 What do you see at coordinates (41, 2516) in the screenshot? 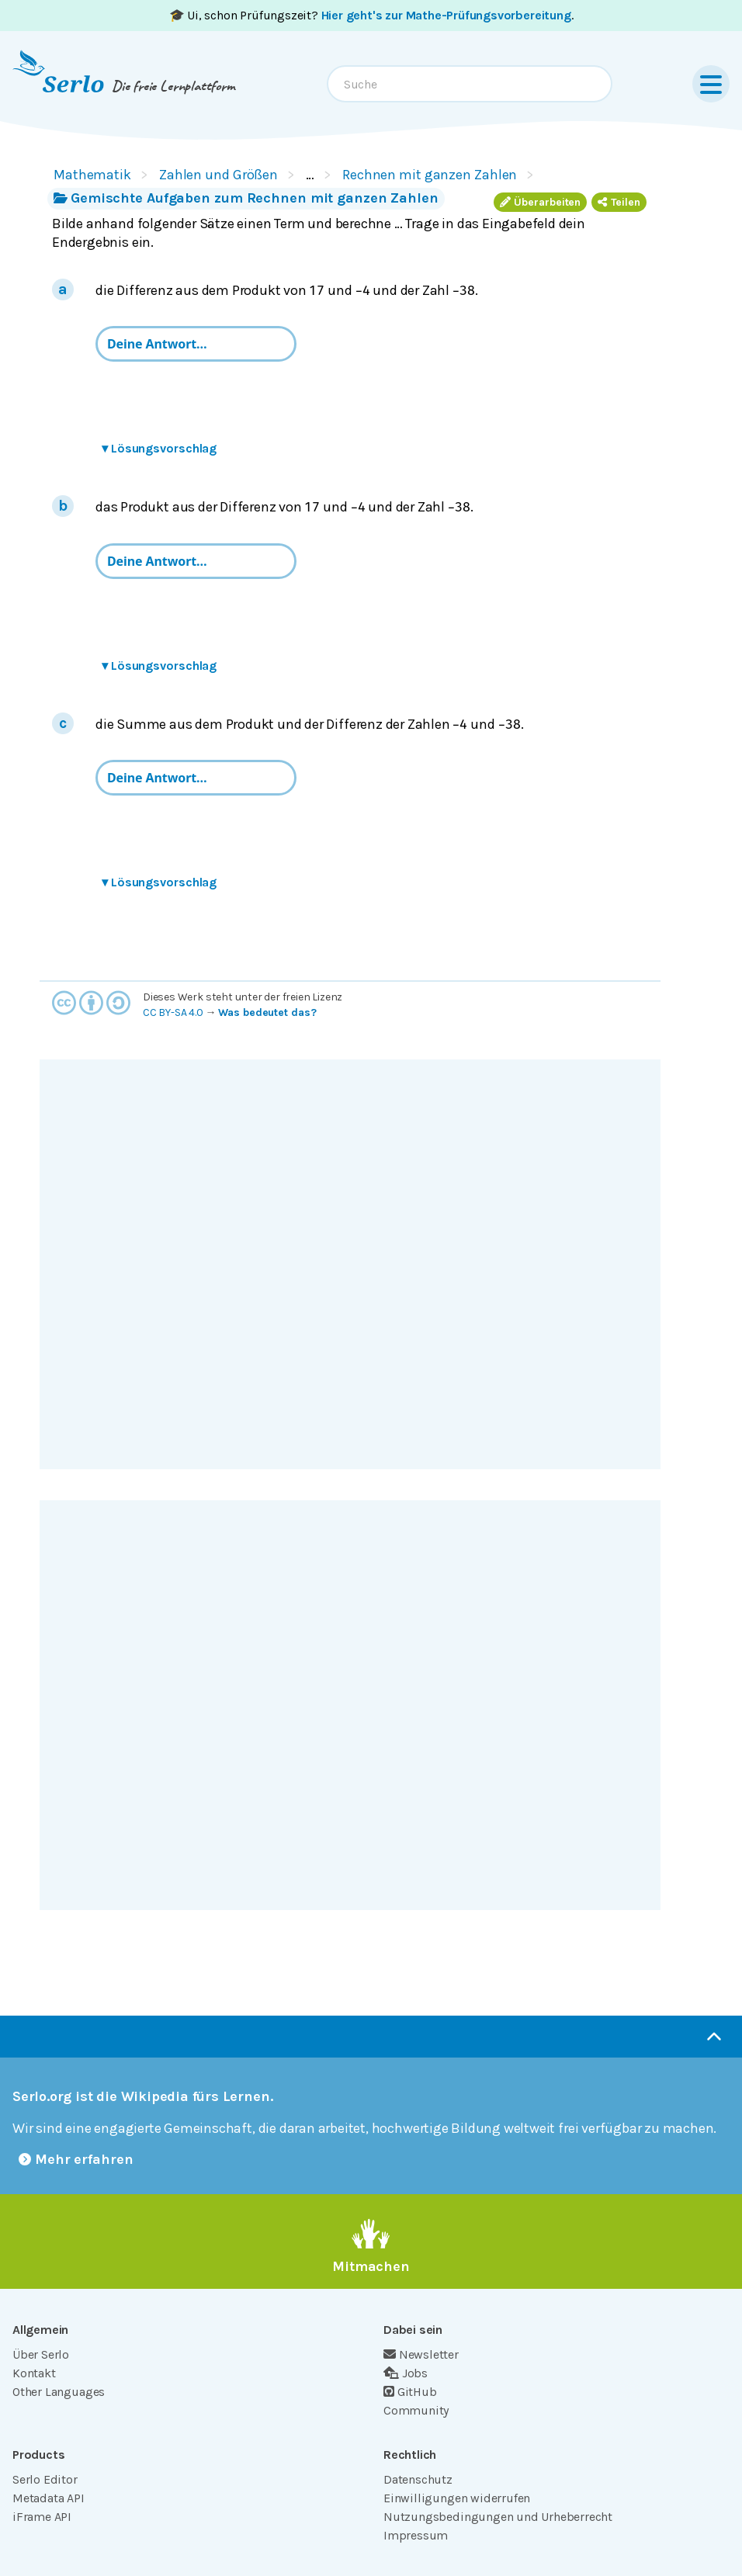
I see `iFrame API` at bounding box center [41, 2516].